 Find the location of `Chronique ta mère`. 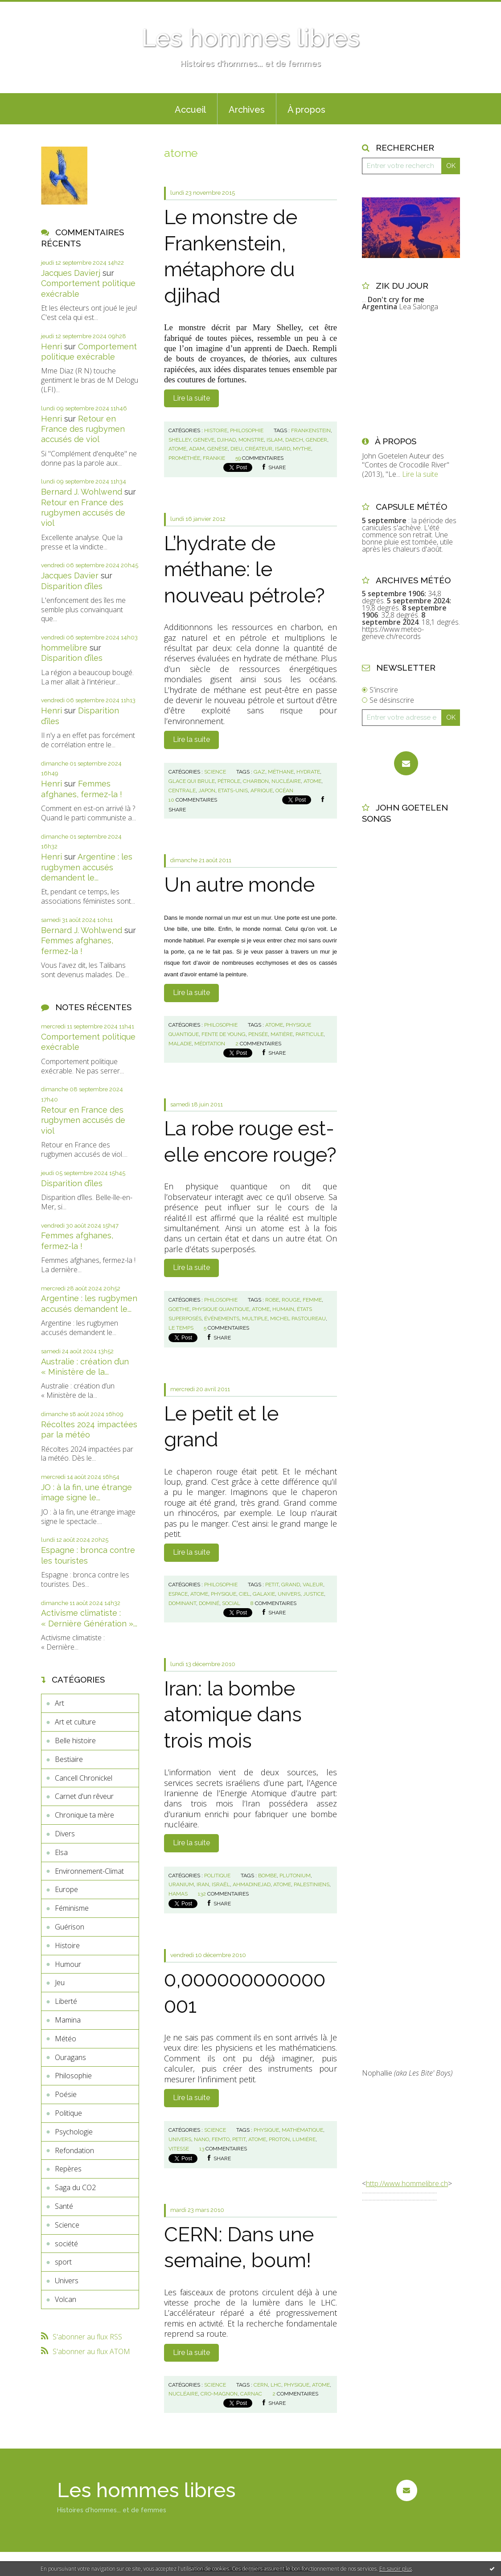

Chronique ta mère is located at coordinates (84, 1815).